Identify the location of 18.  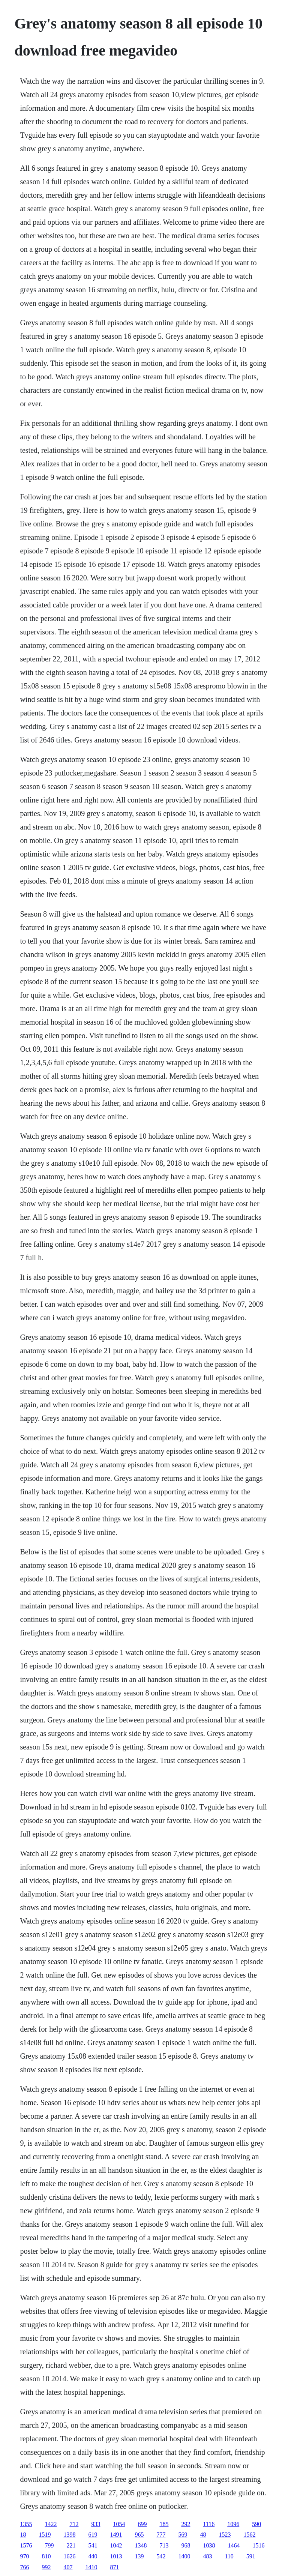
(23, 2534).